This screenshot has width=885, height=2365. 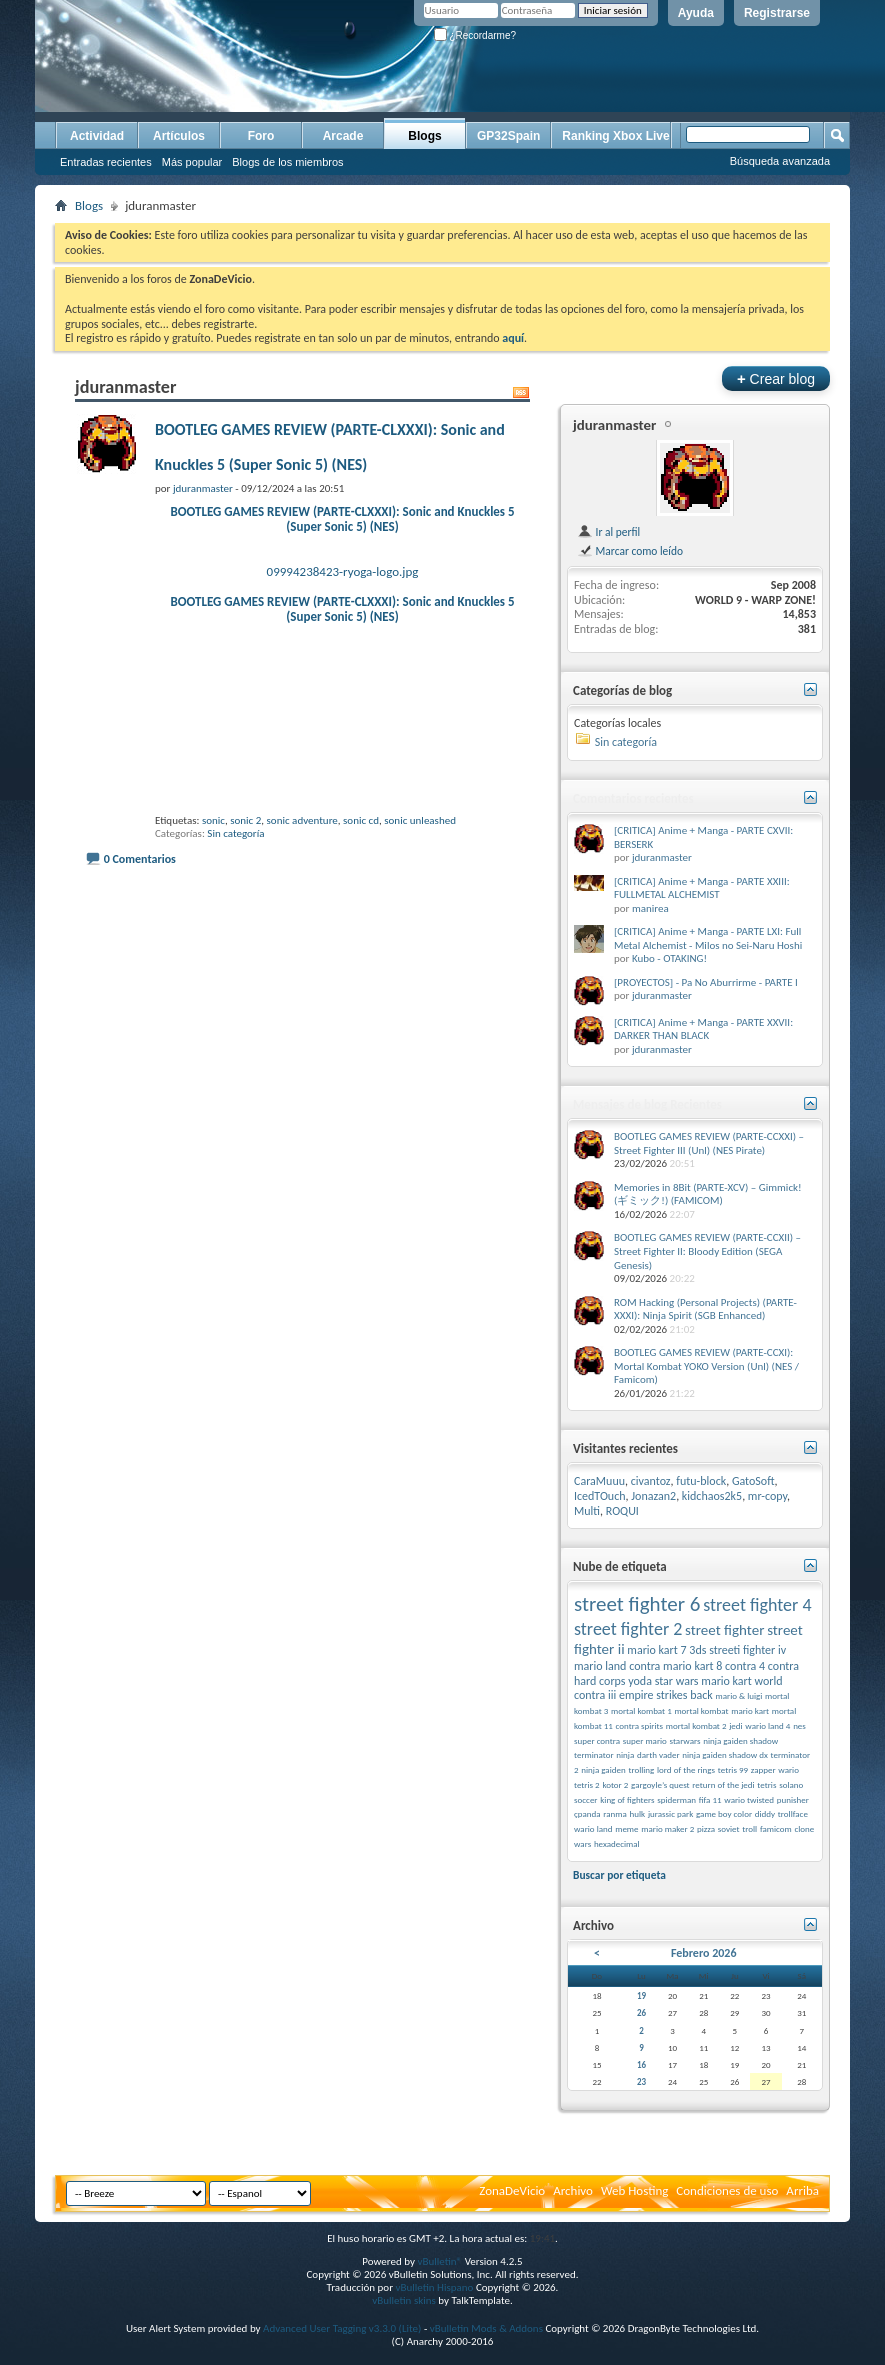 What do you see at coordinates (603, 1769) in the screenshot?
I see `ninja gaiden` at bounding box center [603, 1769].